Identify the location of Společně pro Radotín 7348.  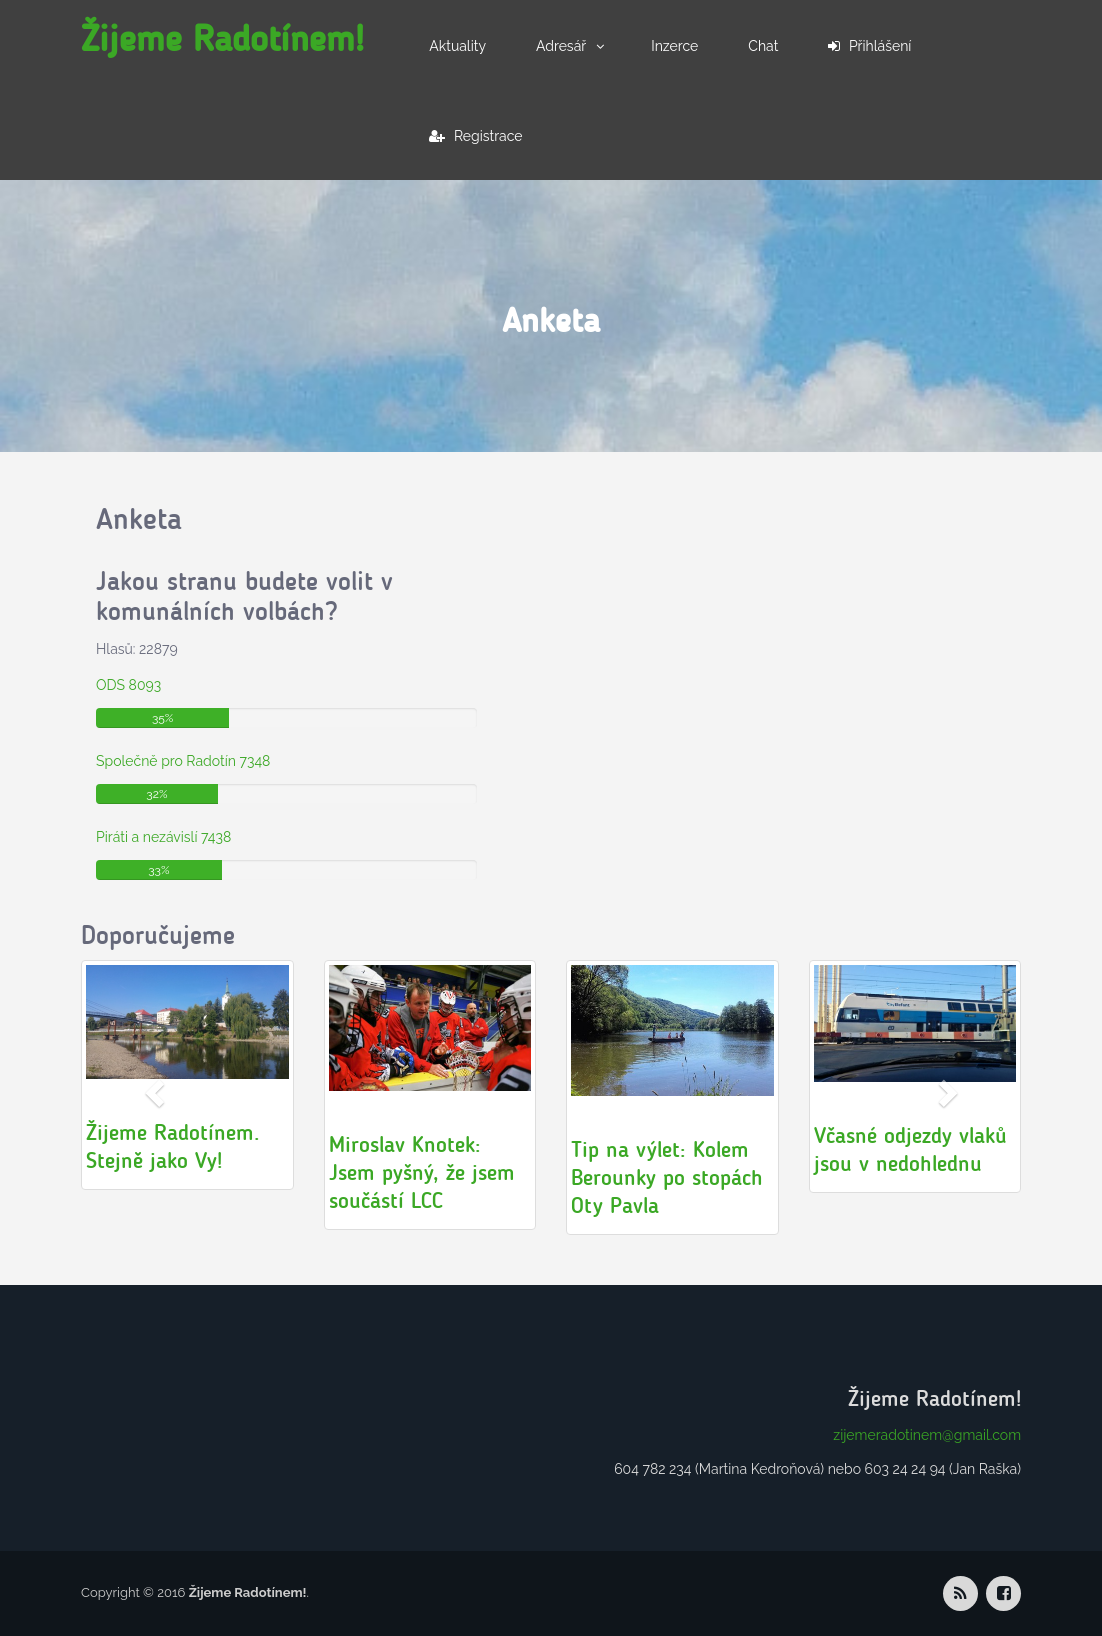
(183, 761).